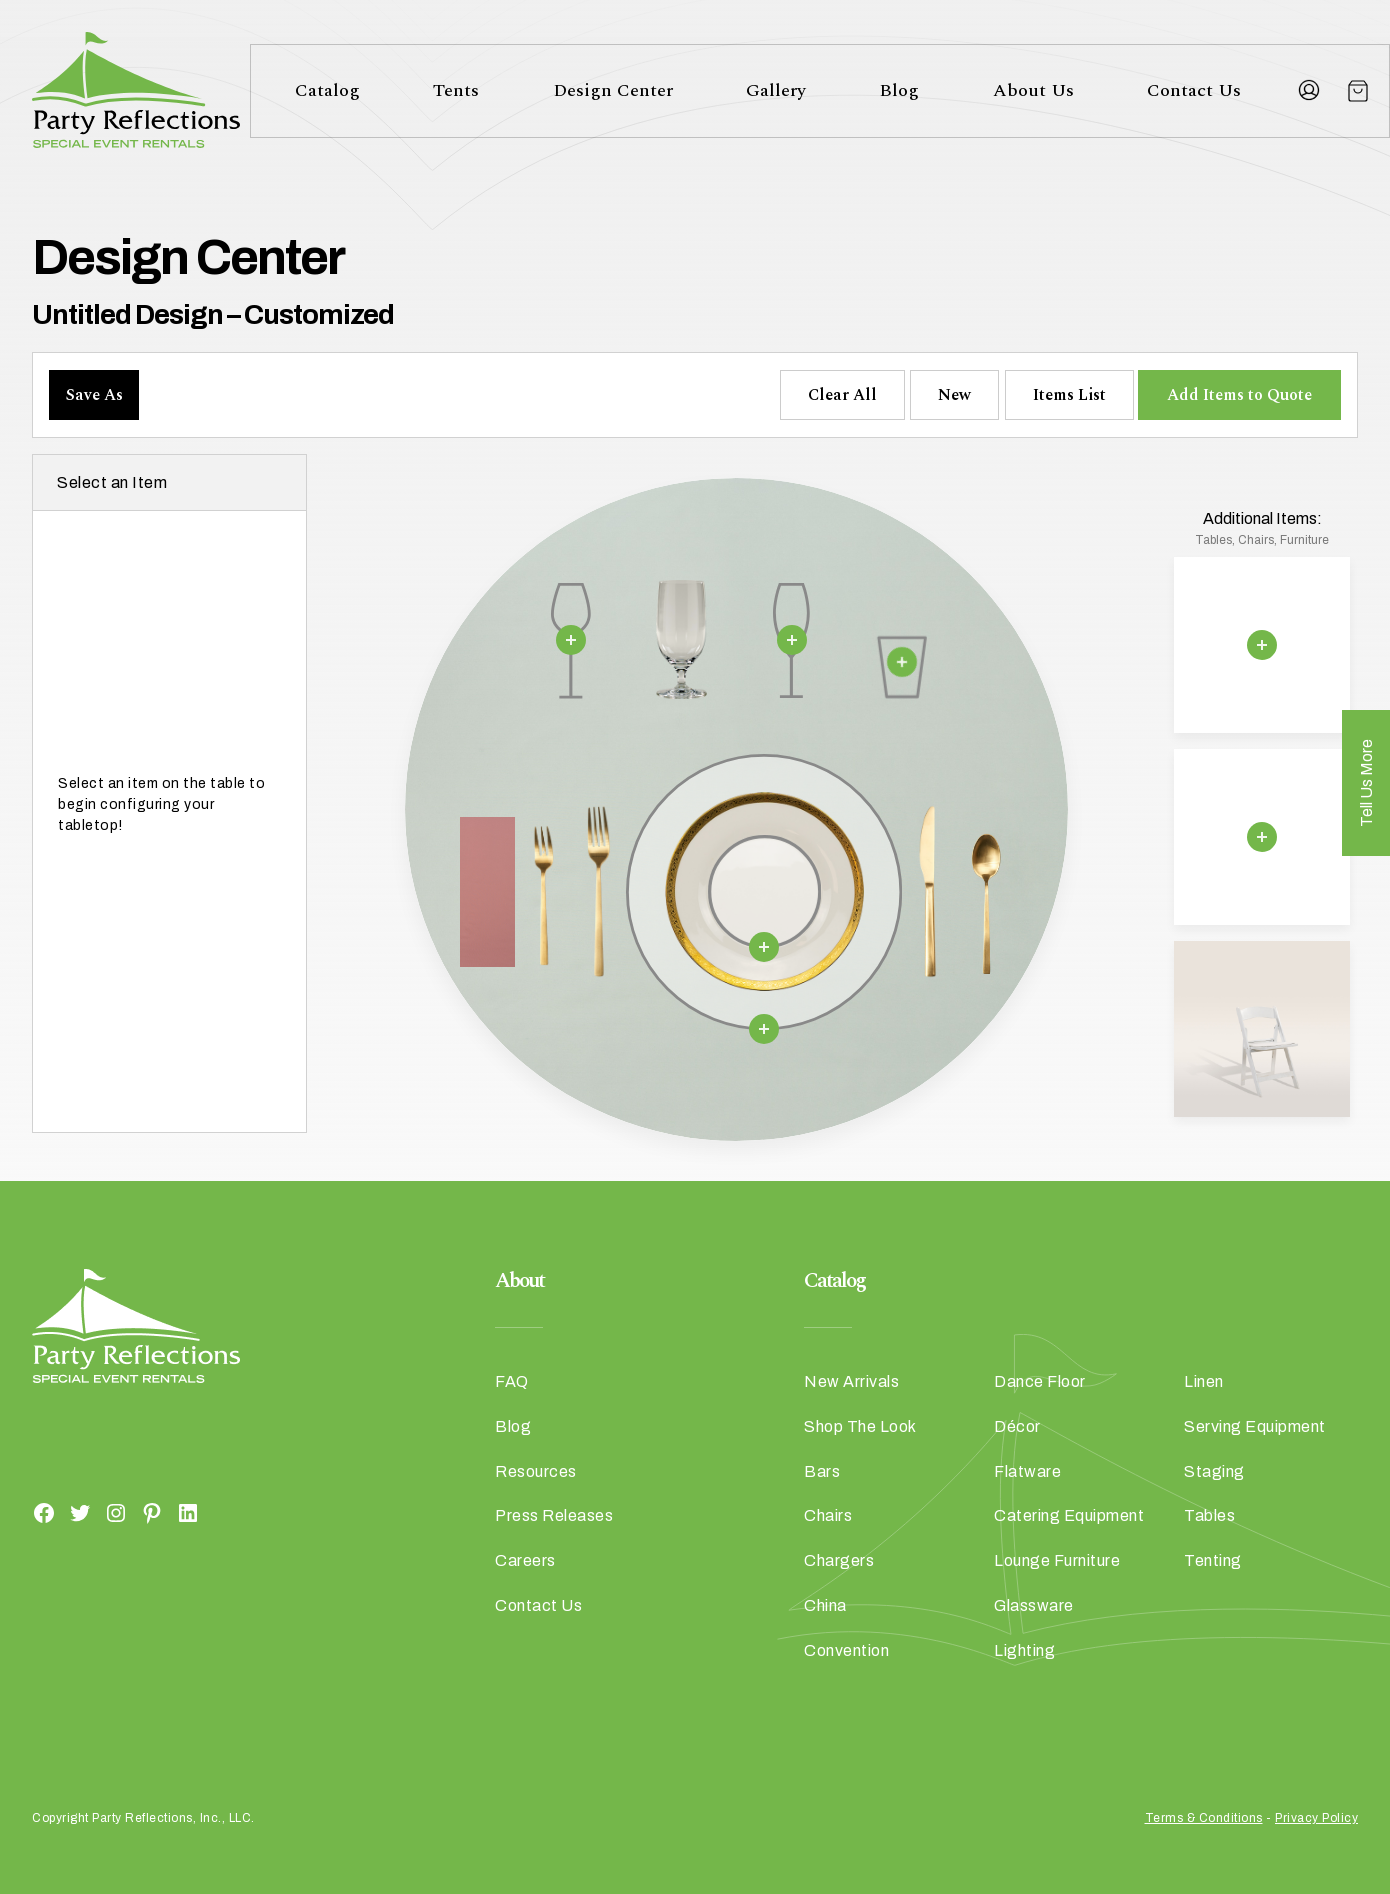  What do you see at coordinates (512, 1381) in the screenshot?
I see `FAQ` at bounding box center [512, 1381].